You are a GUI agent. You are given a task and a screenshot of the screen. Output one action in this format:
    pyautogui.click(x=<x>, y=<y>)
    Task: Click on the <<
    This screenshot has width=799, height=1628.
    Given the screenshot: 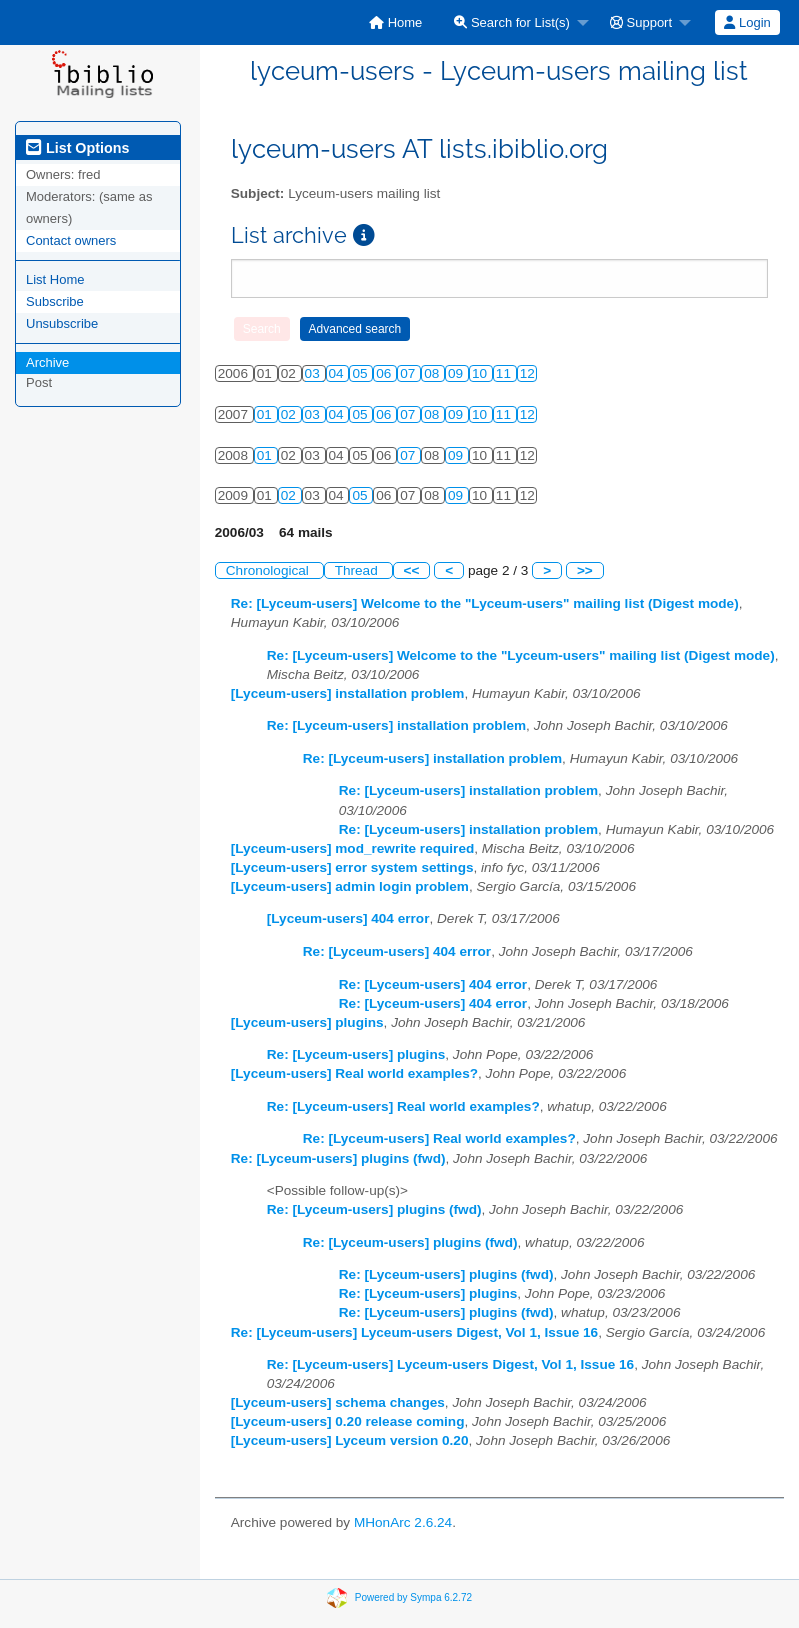 What is the action you would take?
    pyautogui.click(x=412, y=570)
    